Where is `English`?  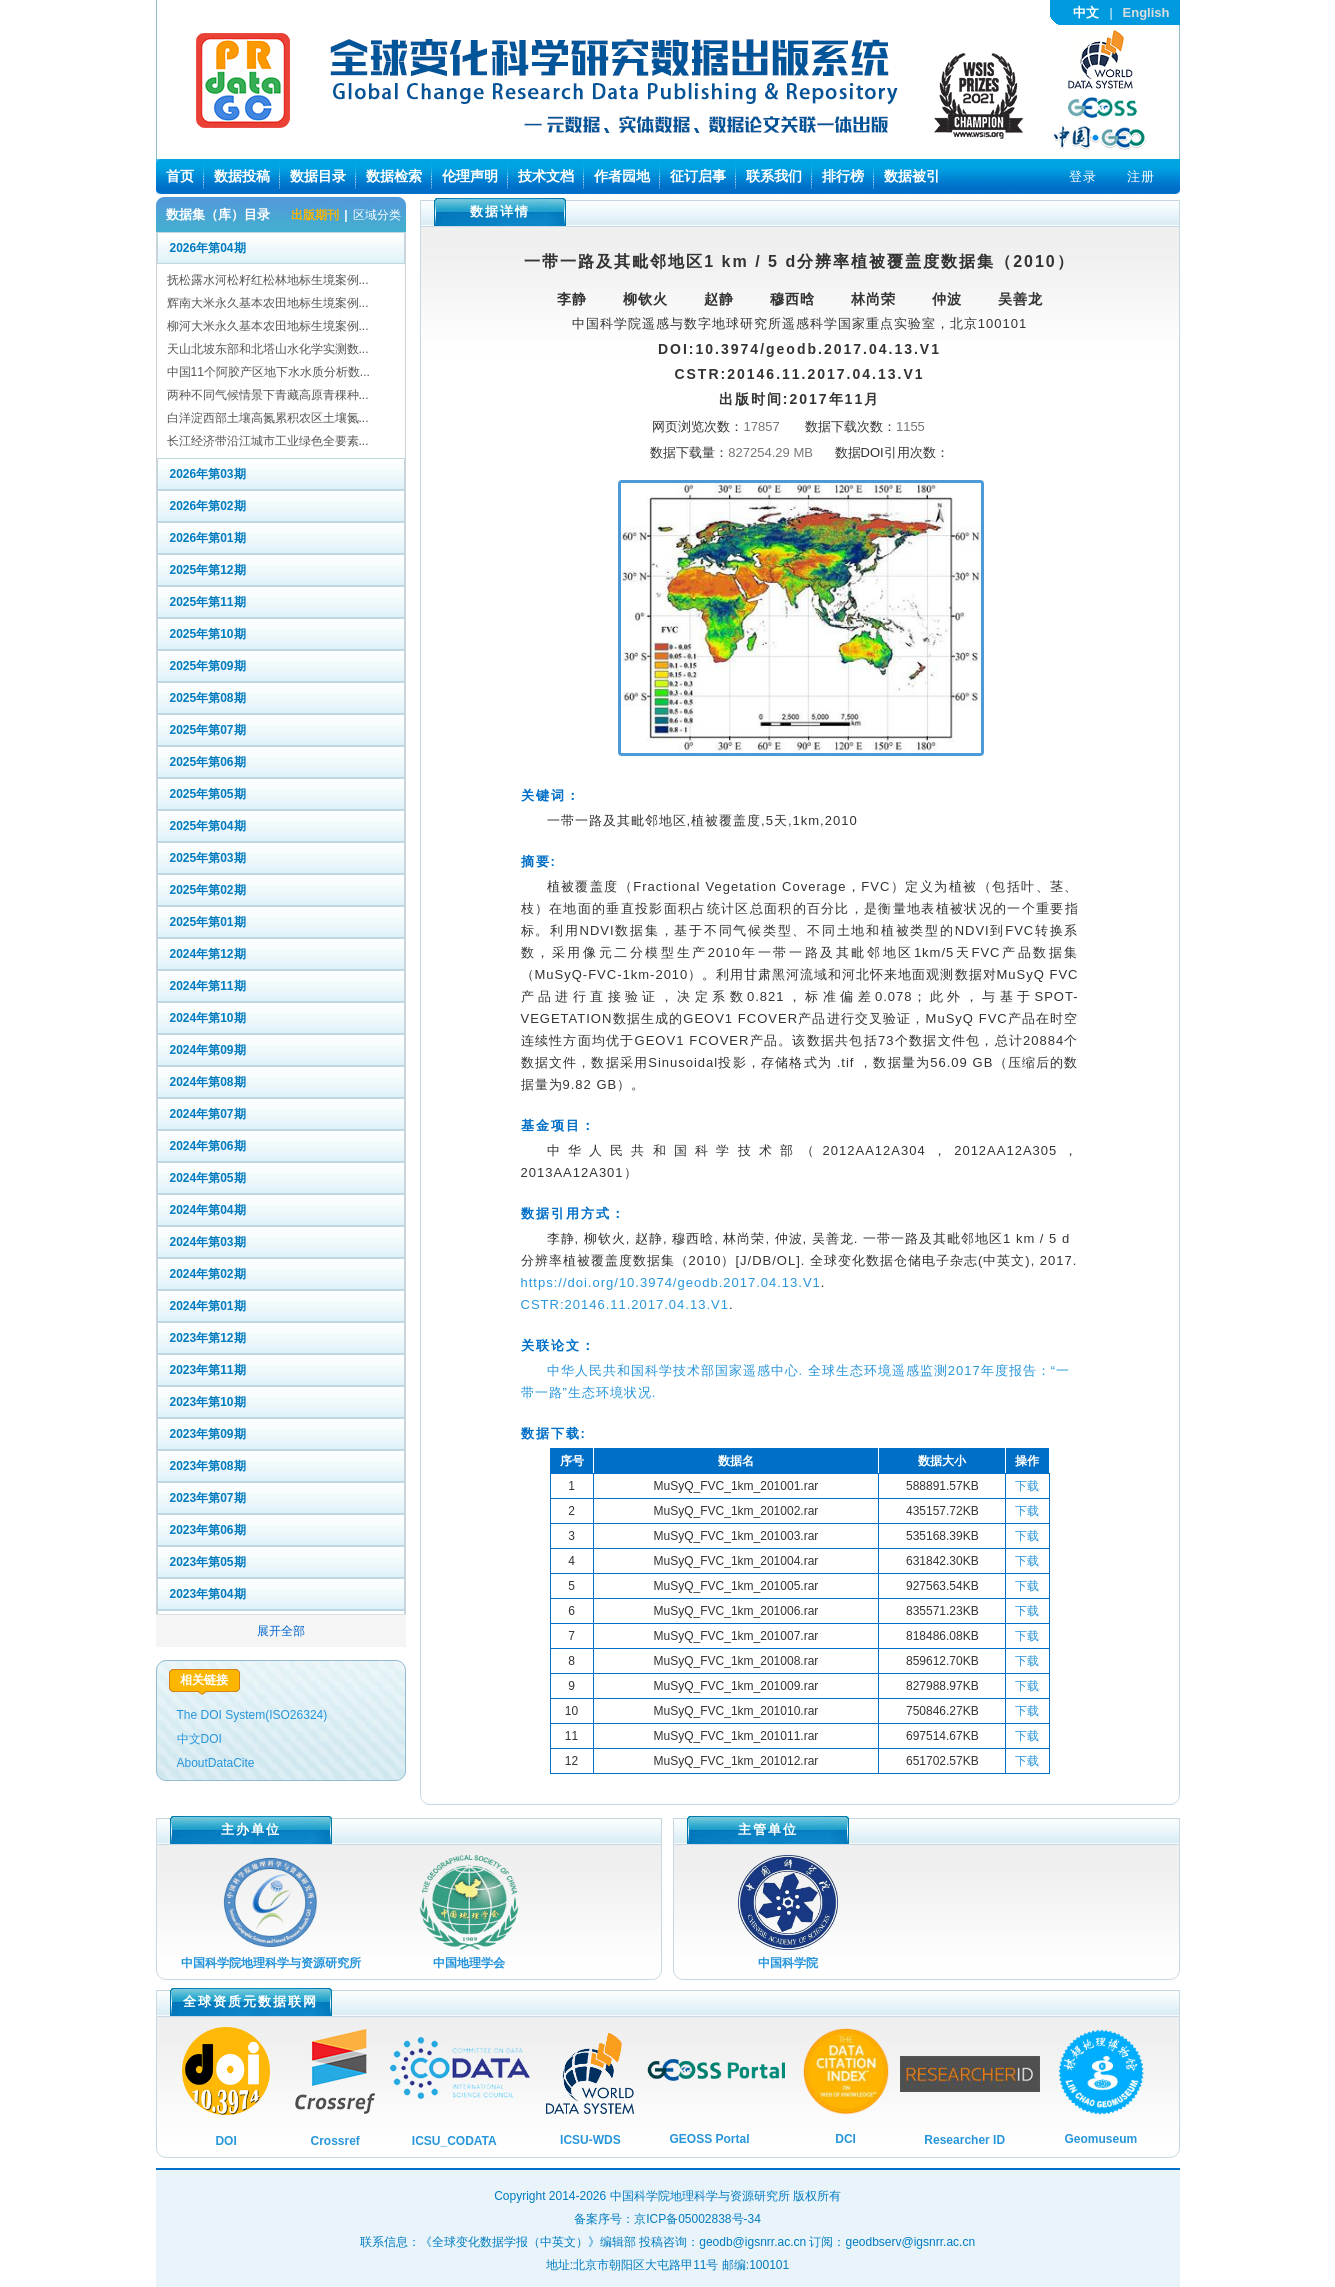 English is located at coordinates (1146, 12).